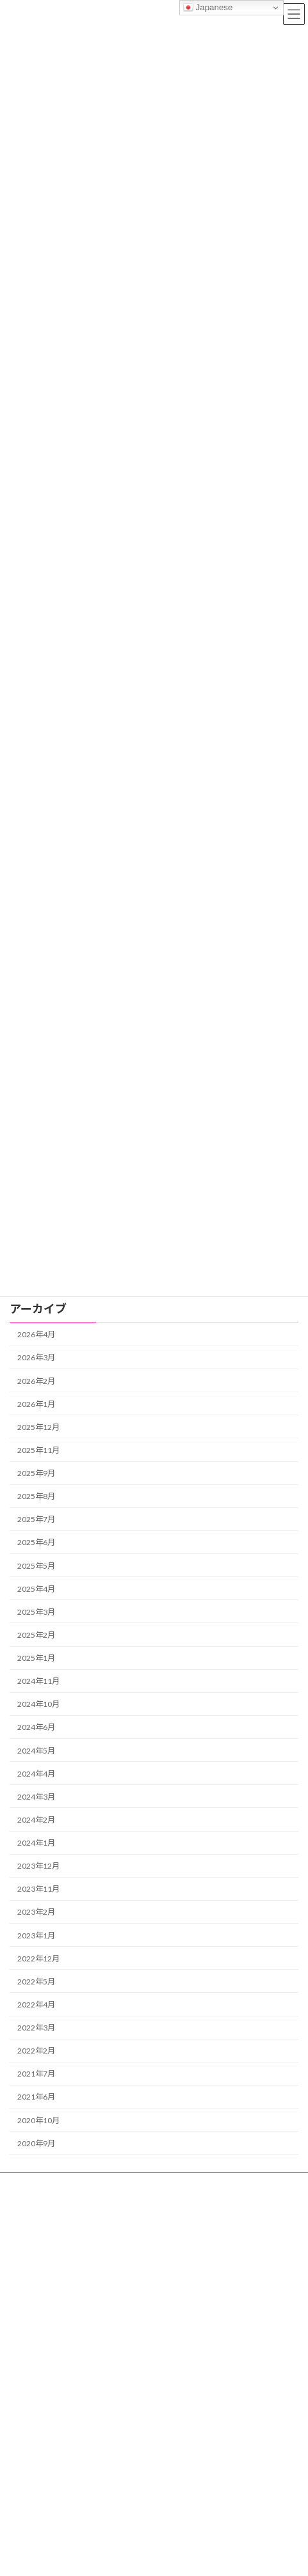  What do you see at coordinates (36, 2027) in the screenshot?
I see `2022年3月` at bounding box center [36, 2027].